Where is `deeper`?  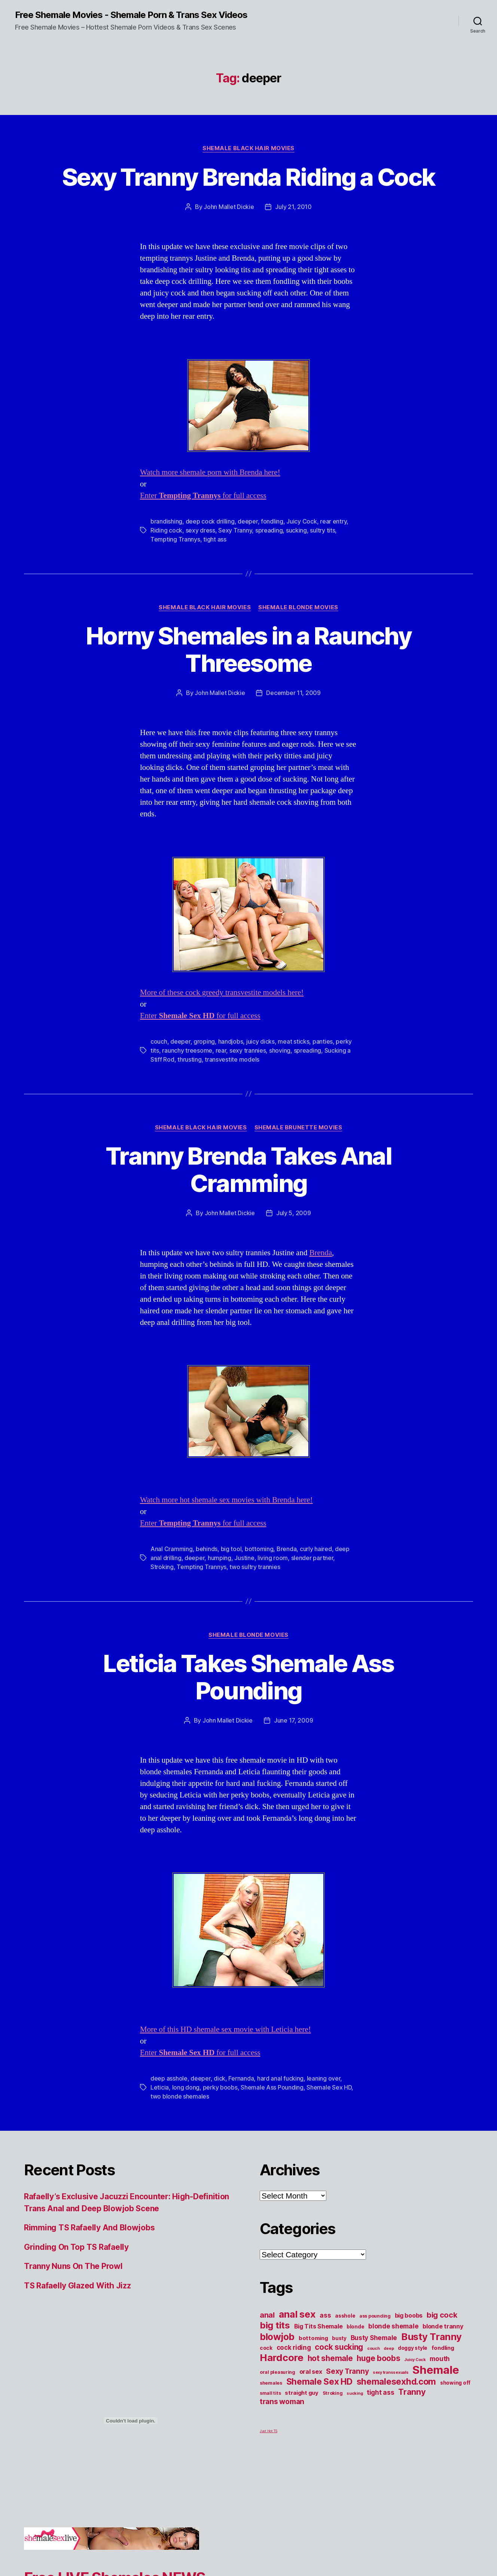 deeper is located at coordinates (247, 521).